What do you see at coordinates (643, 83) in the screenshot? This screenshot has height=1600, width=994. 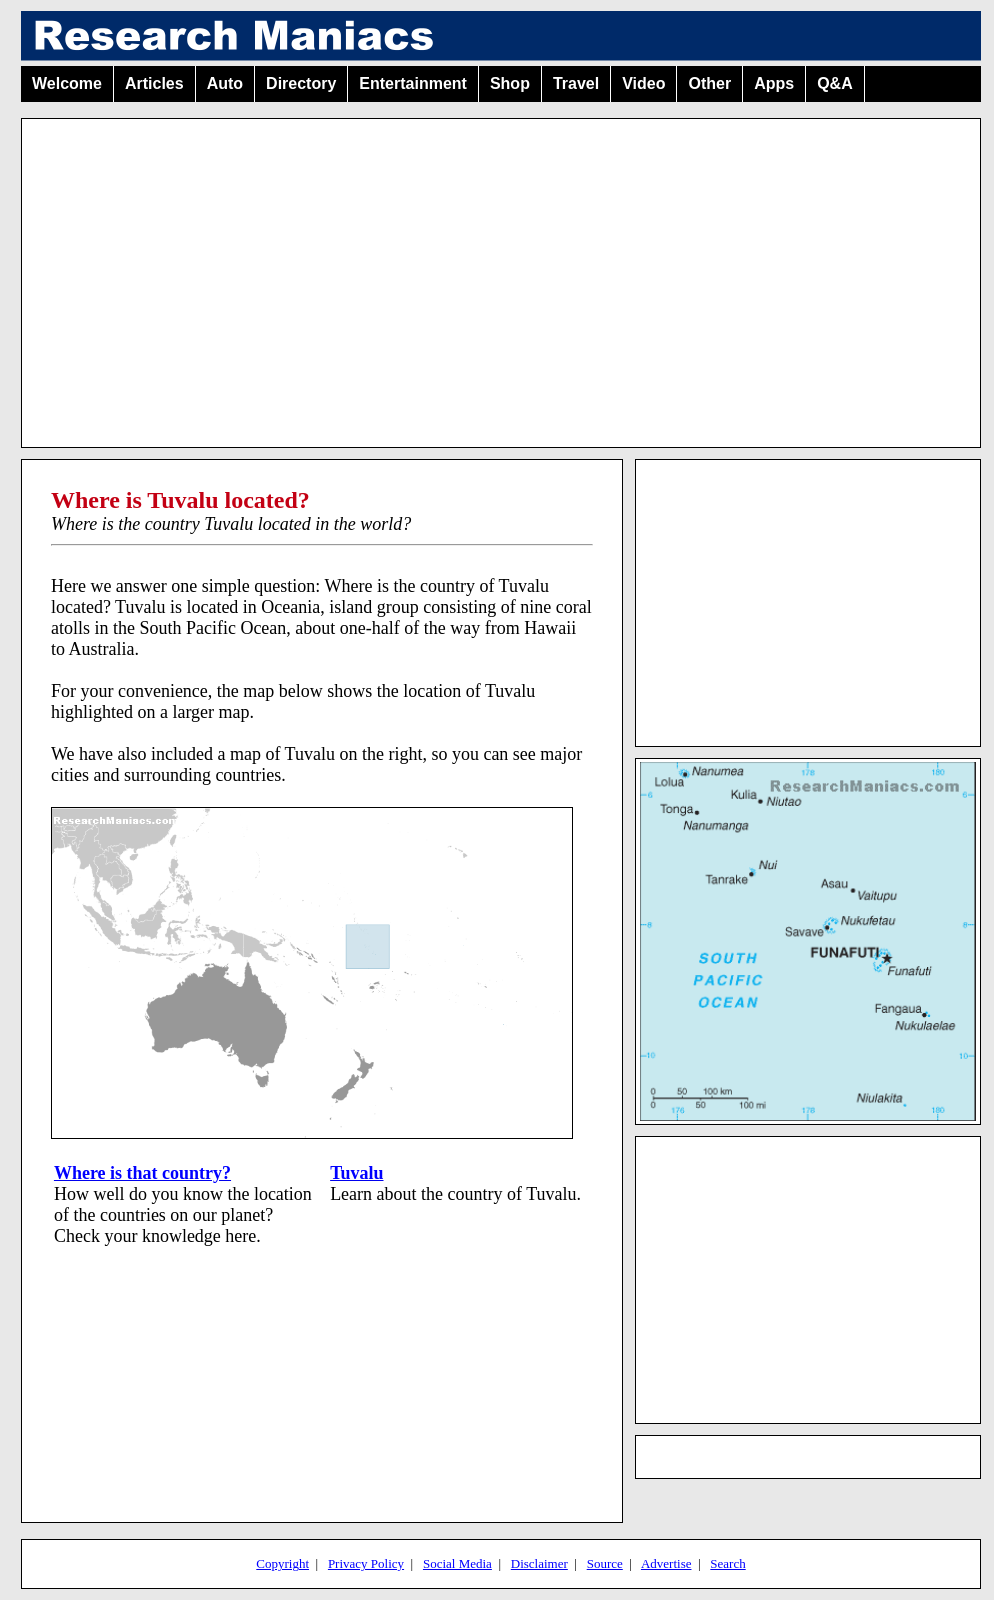 I see `Video` at bounding box center [643, 83].